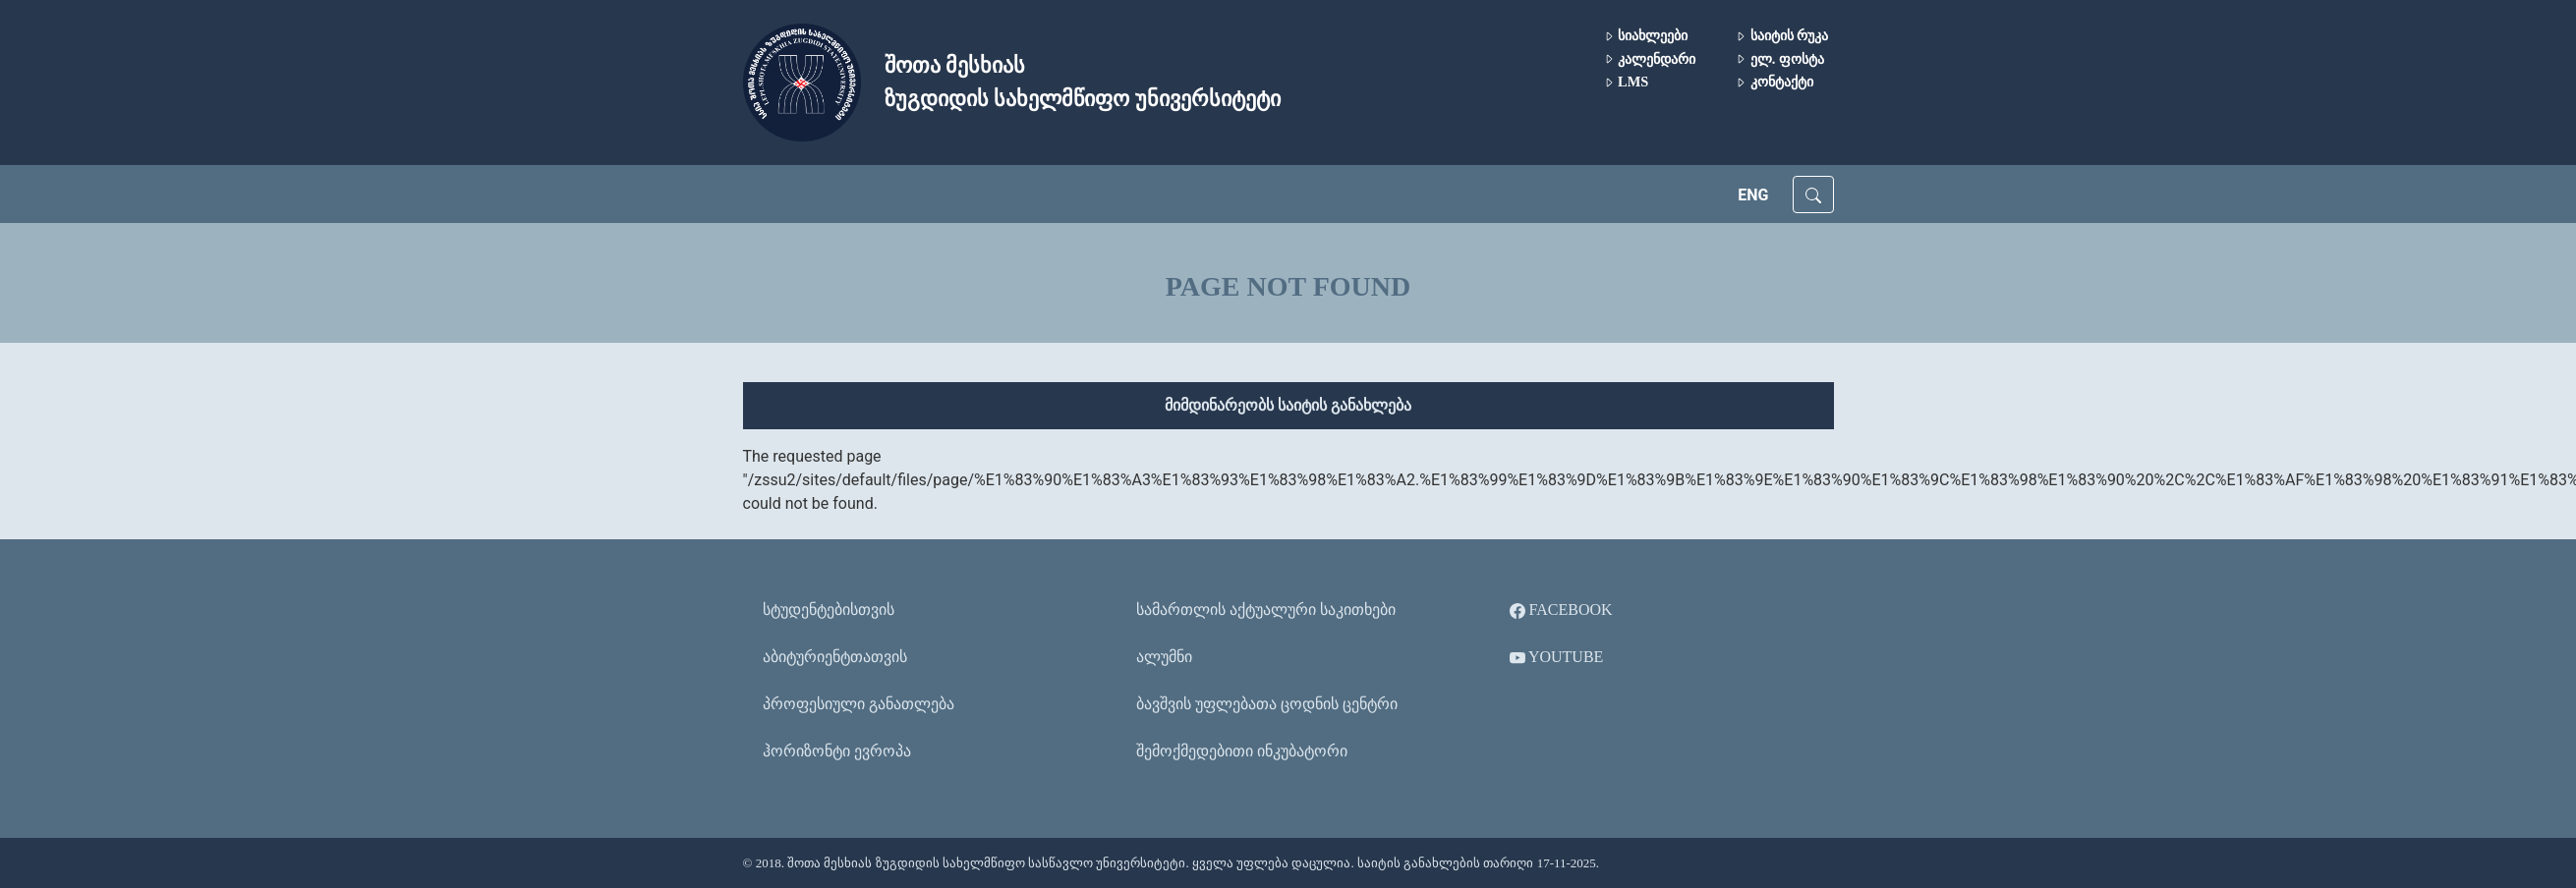  I want to click on ბავშვის უფლებათა ცოდნის ცენტრი, so click(1267, 703).